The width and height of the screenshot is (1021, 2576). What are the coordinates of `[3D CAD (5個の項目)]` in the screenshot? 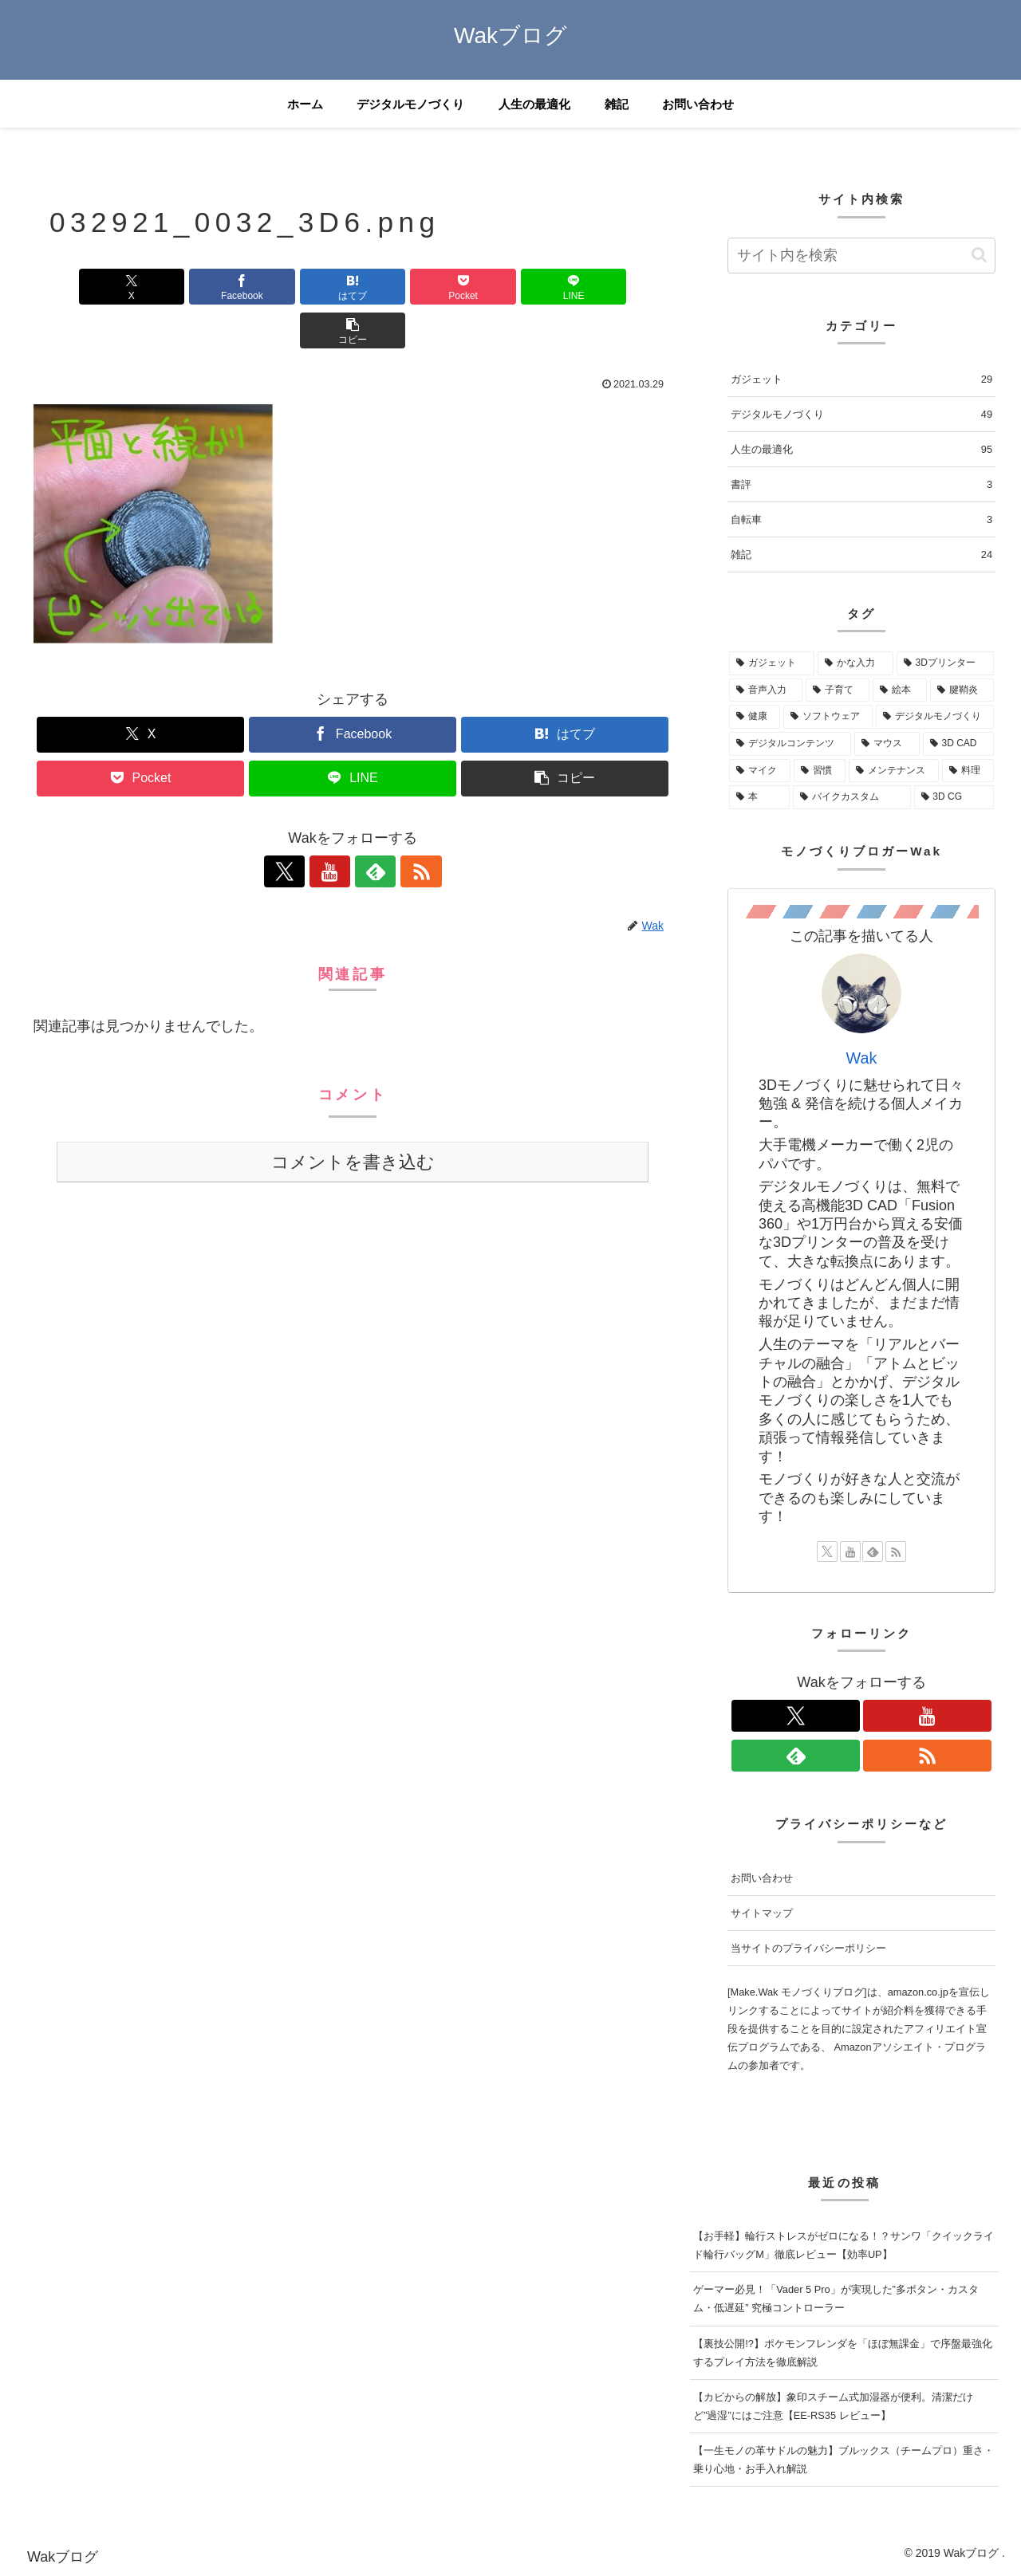 It's located at (958, 744).